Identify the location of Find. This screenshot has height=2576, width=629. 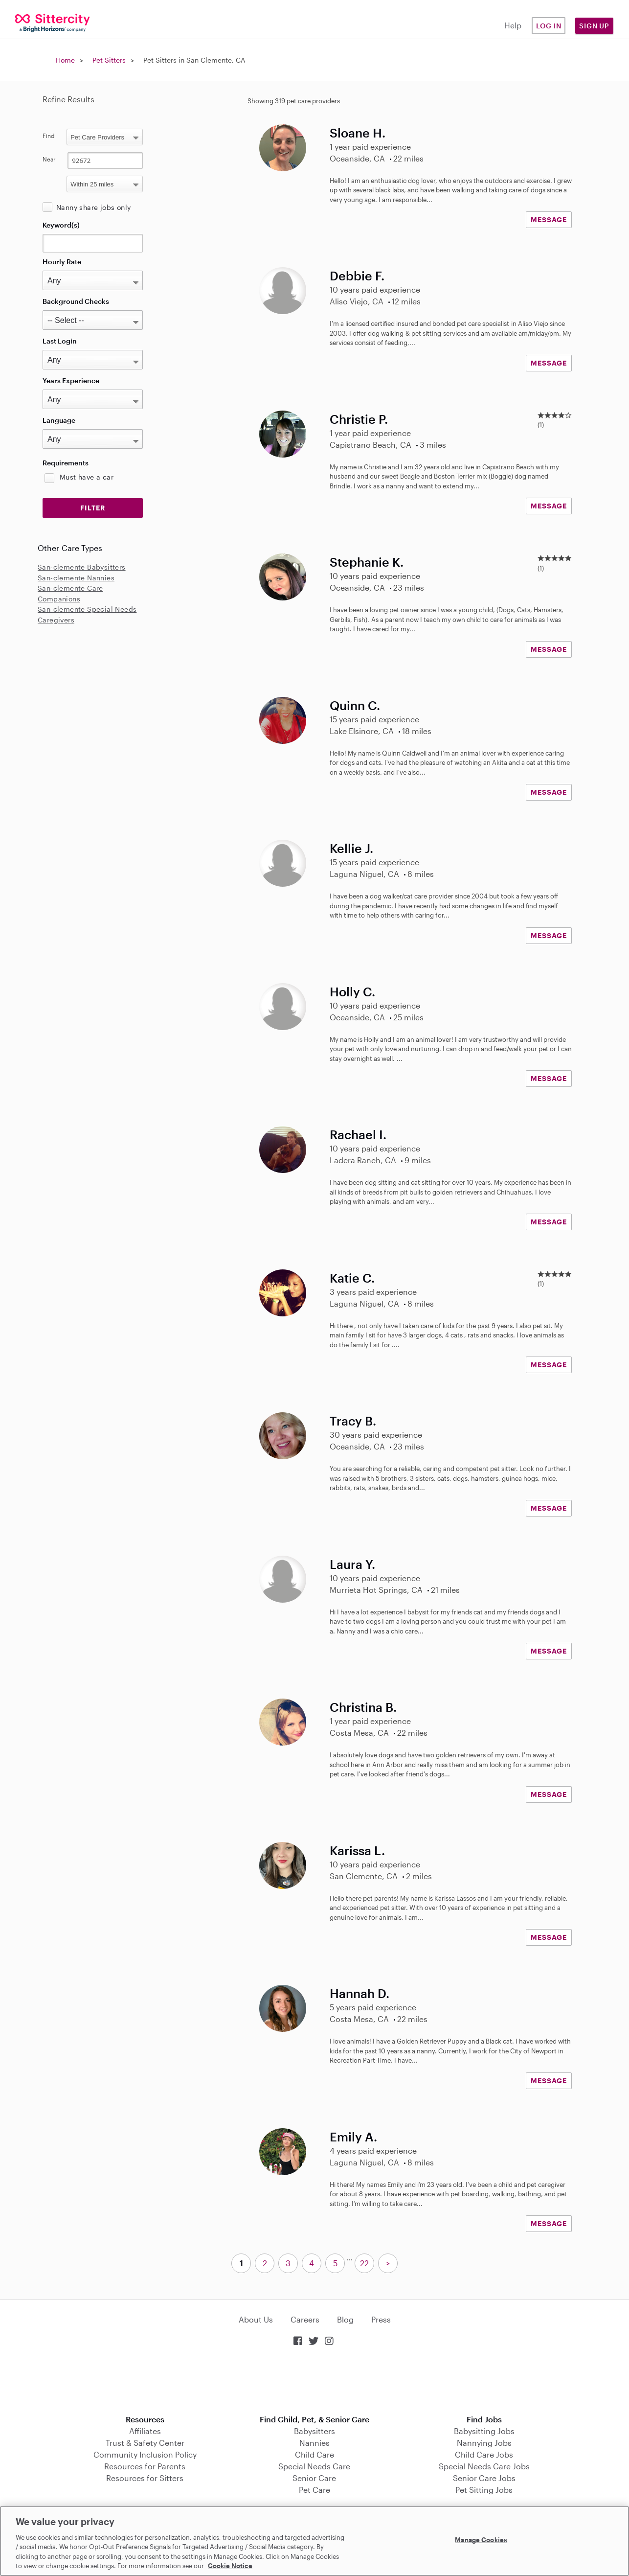
(49, 135).